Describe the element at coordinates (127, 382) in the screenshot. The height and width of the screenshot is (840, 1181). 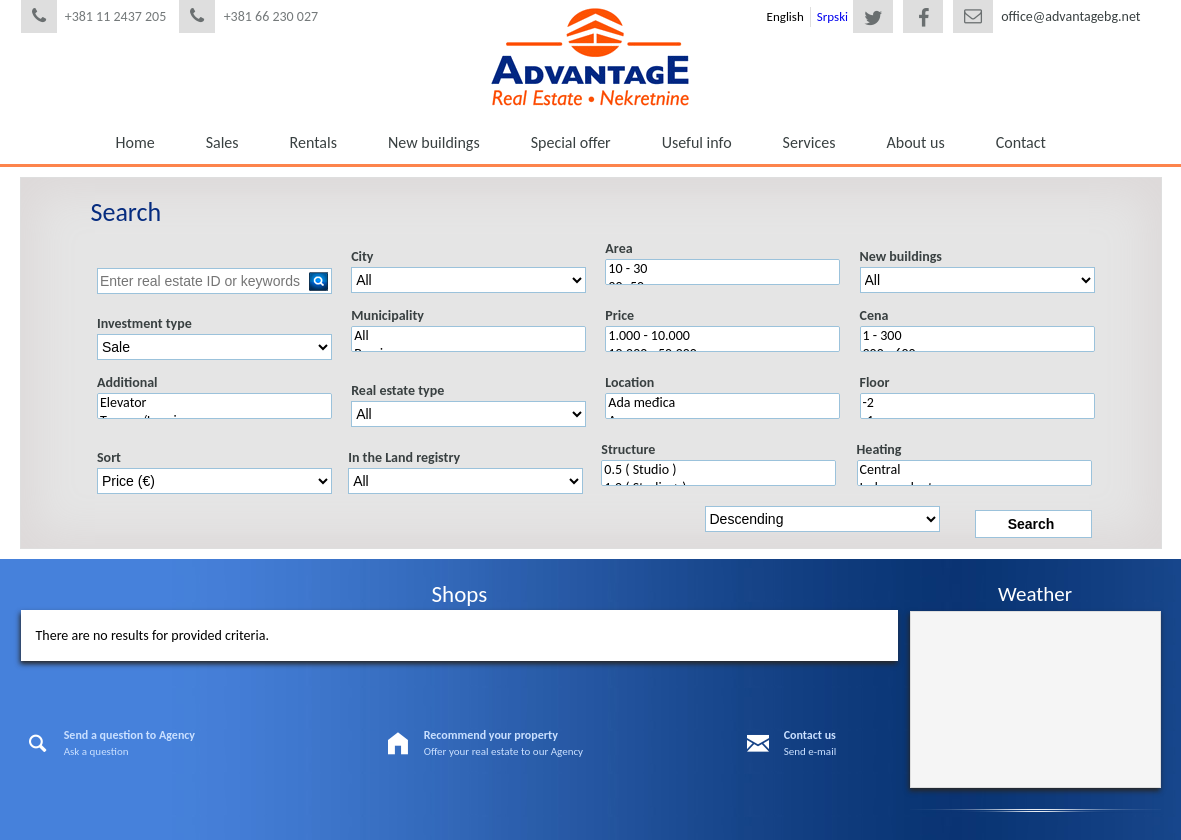
I see `Additional` at that location.